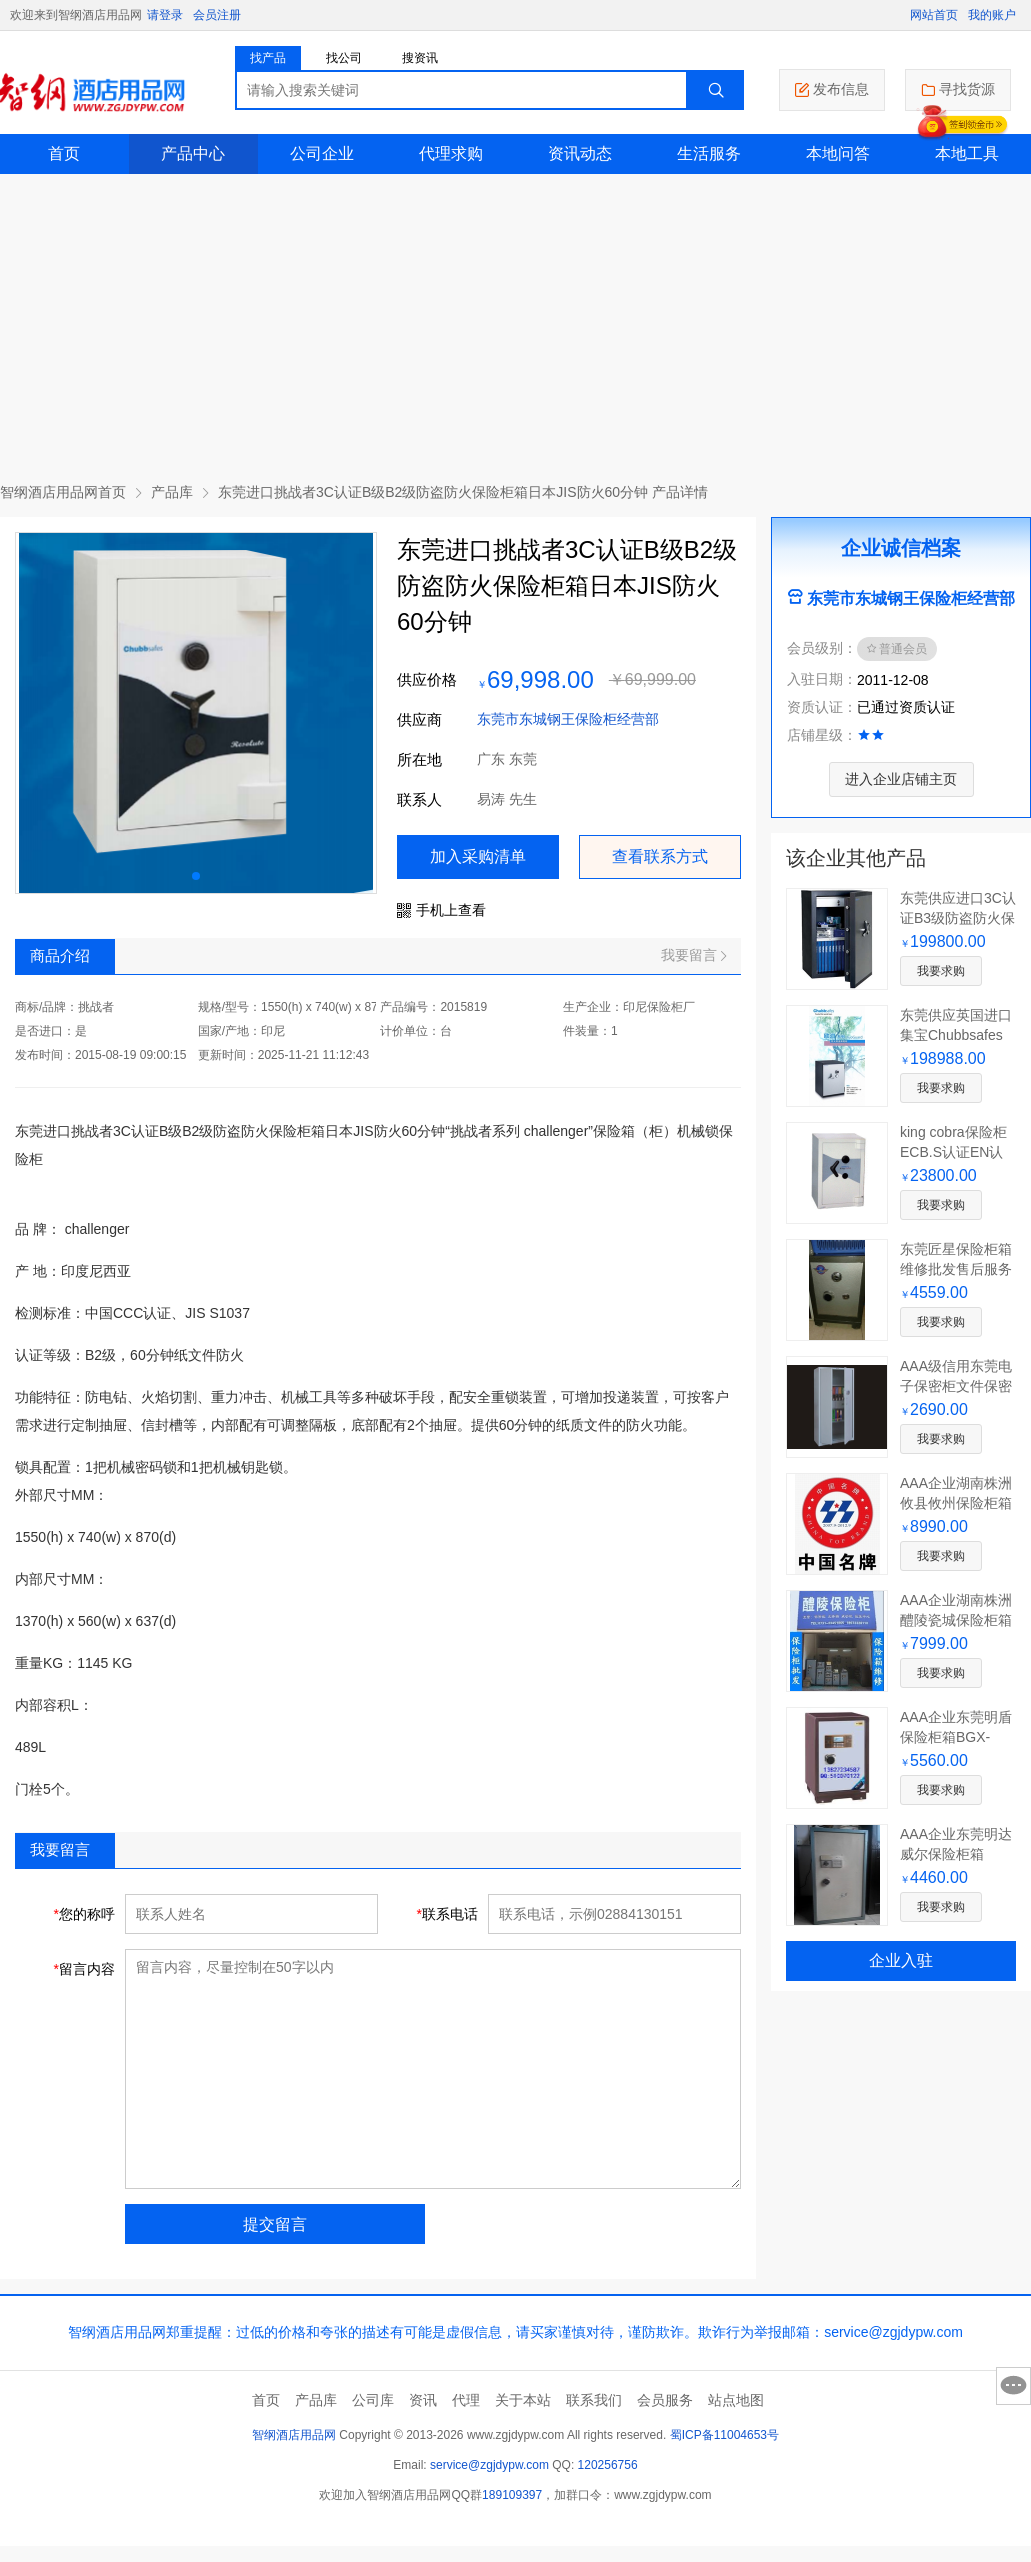 This screenshot has height=2562, width=1031. What do you see at coordinates (1013, 2386) in the screenshot?
I see `意见反馈` at bounding box center [1013, 2386].